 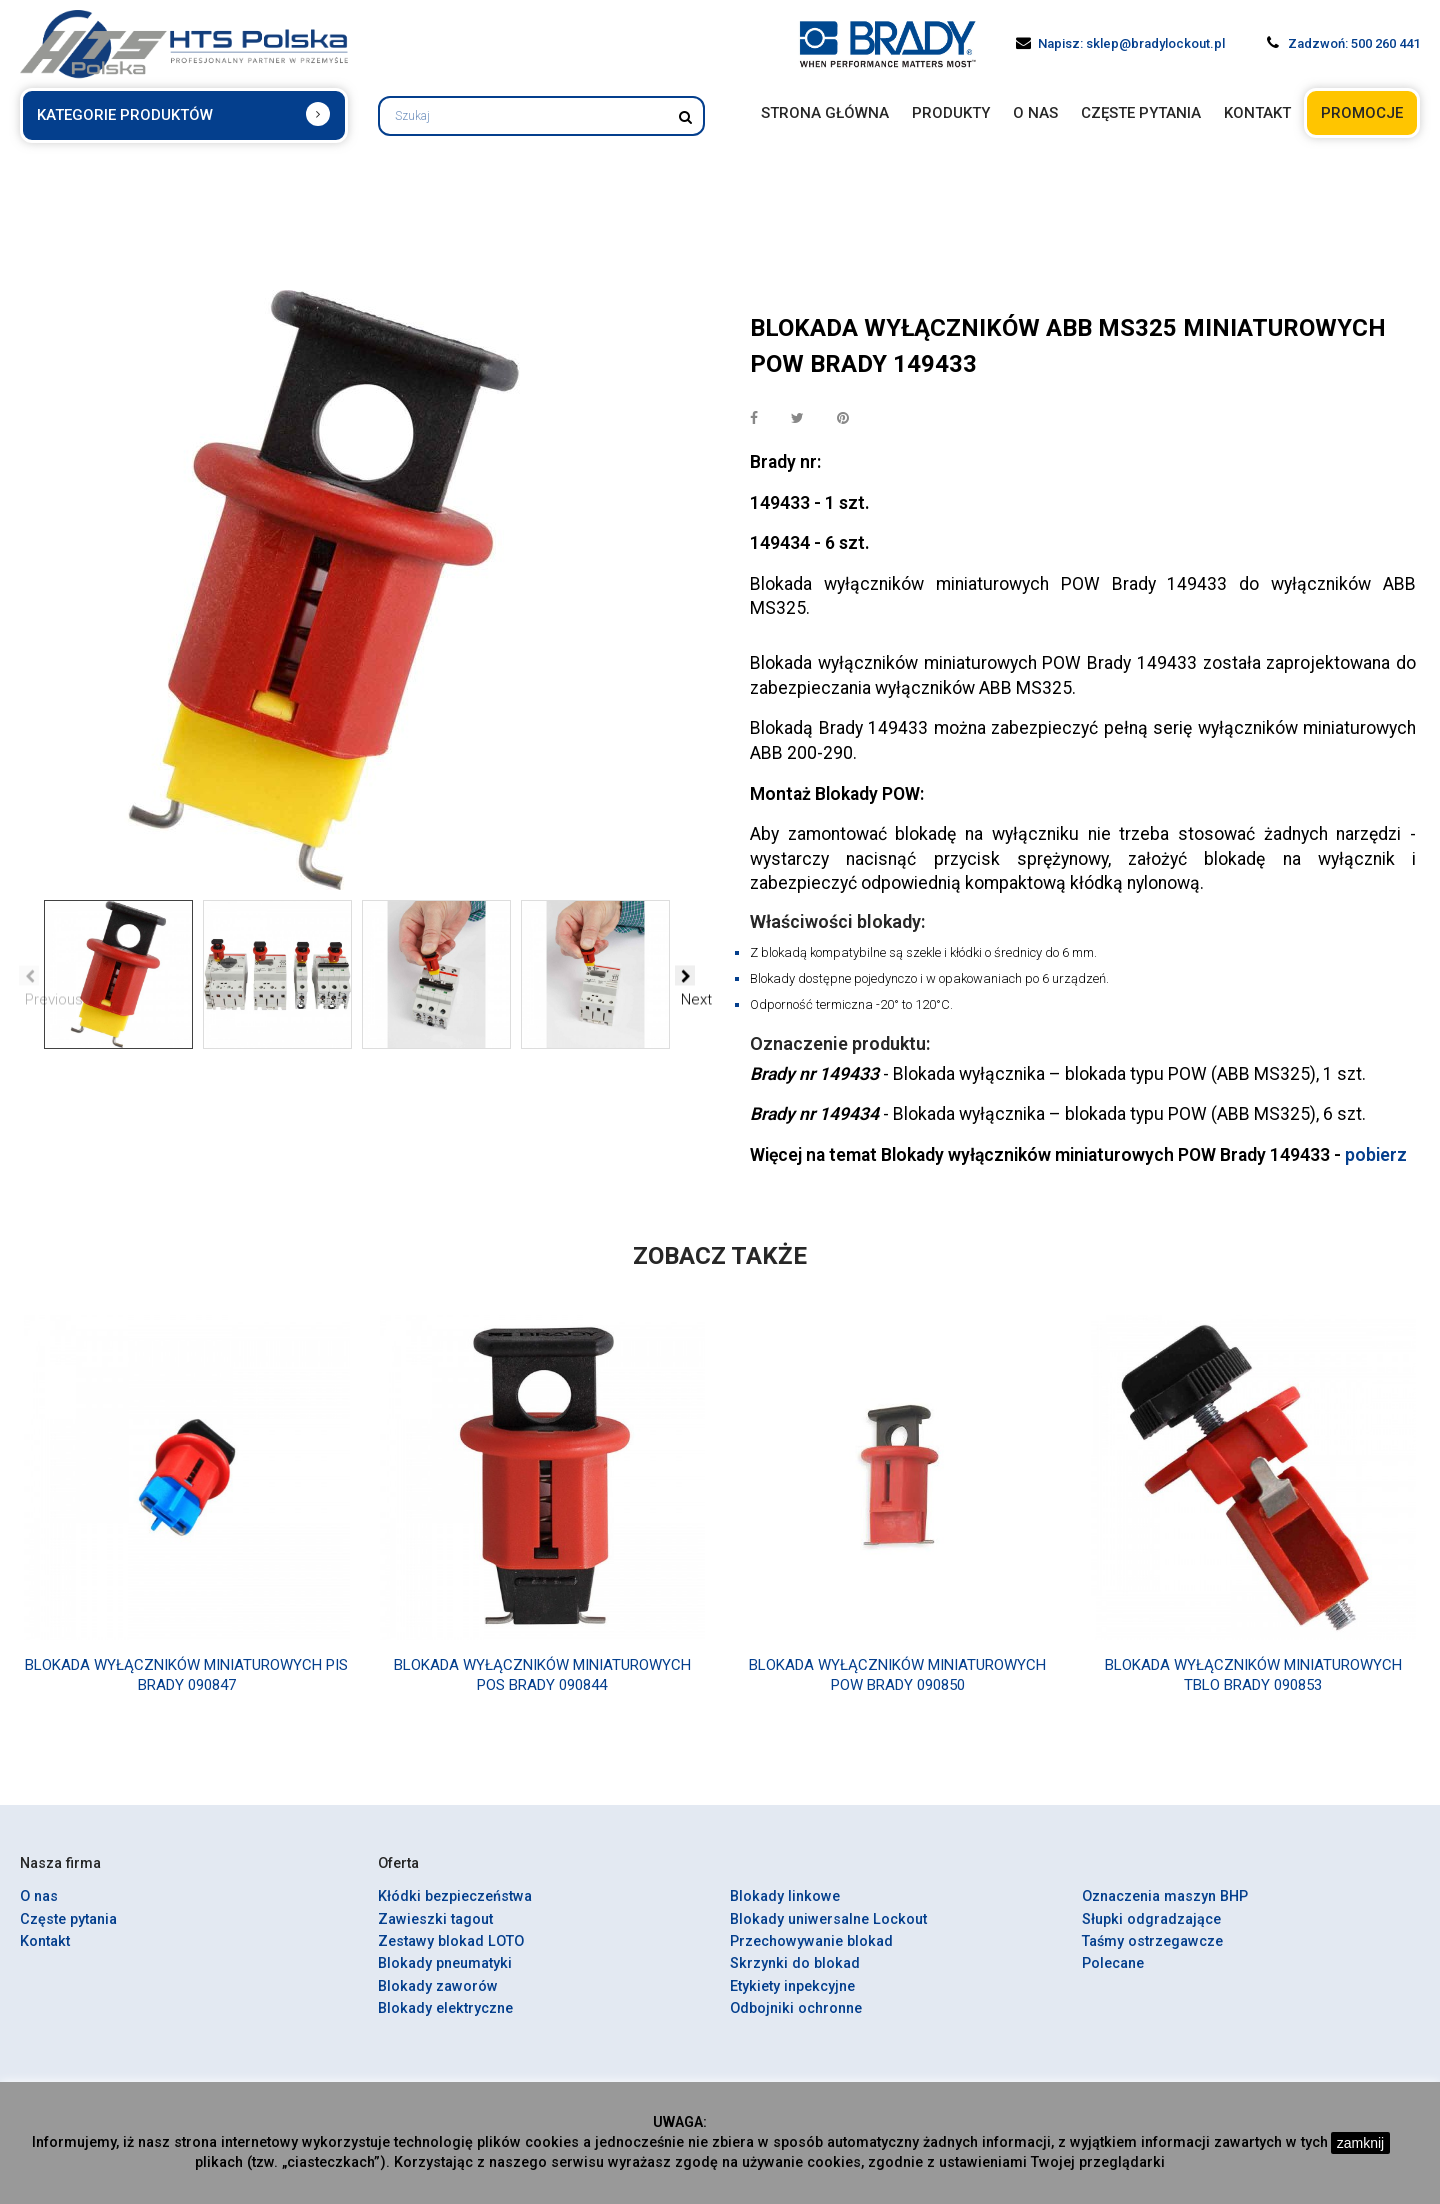 What do you see at coordinates (1360, 2143) in the screenshot?
I see `zamknij` at bounding box center [1360, 2143].